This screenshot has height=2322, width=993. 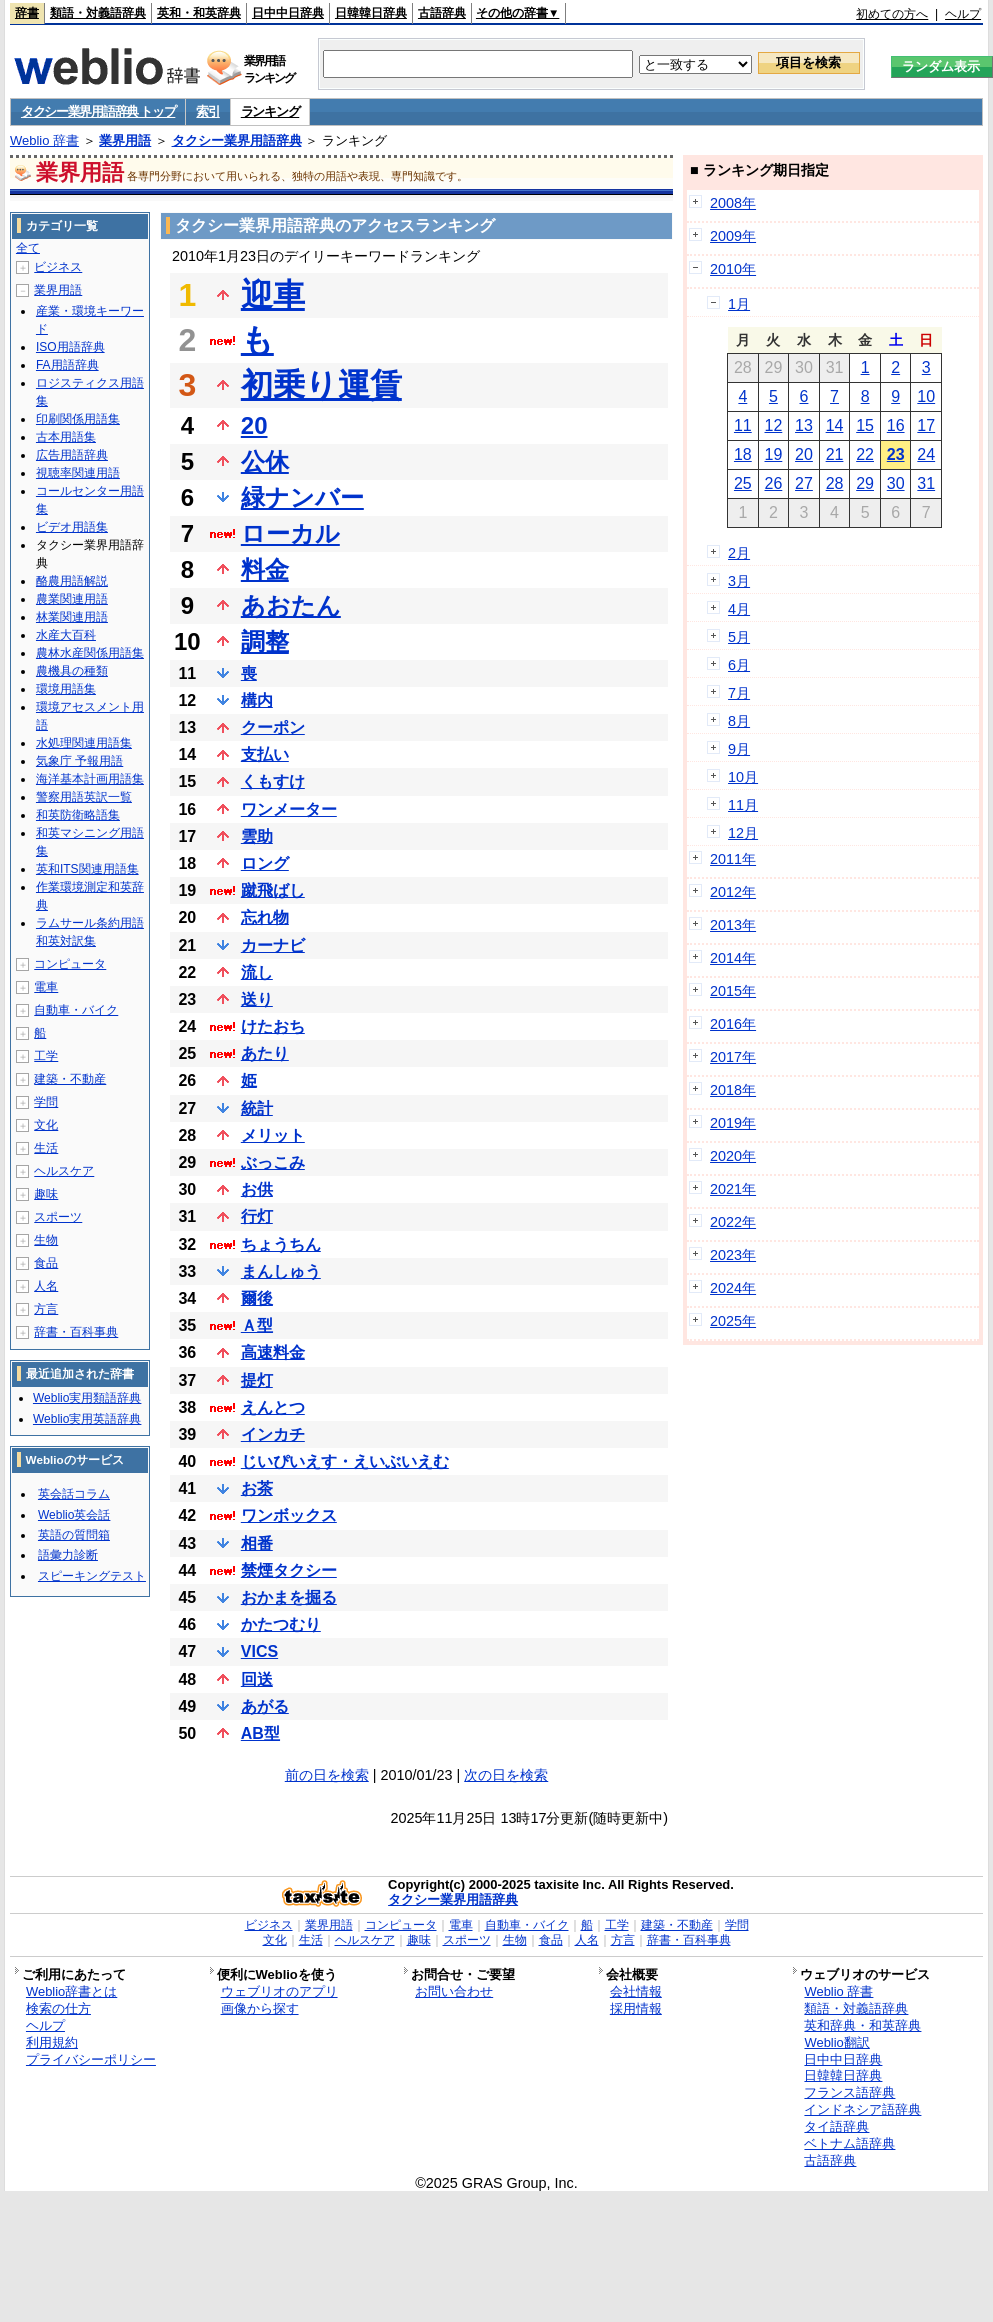 I want to click on クーポン, so click(x=273, y=727).